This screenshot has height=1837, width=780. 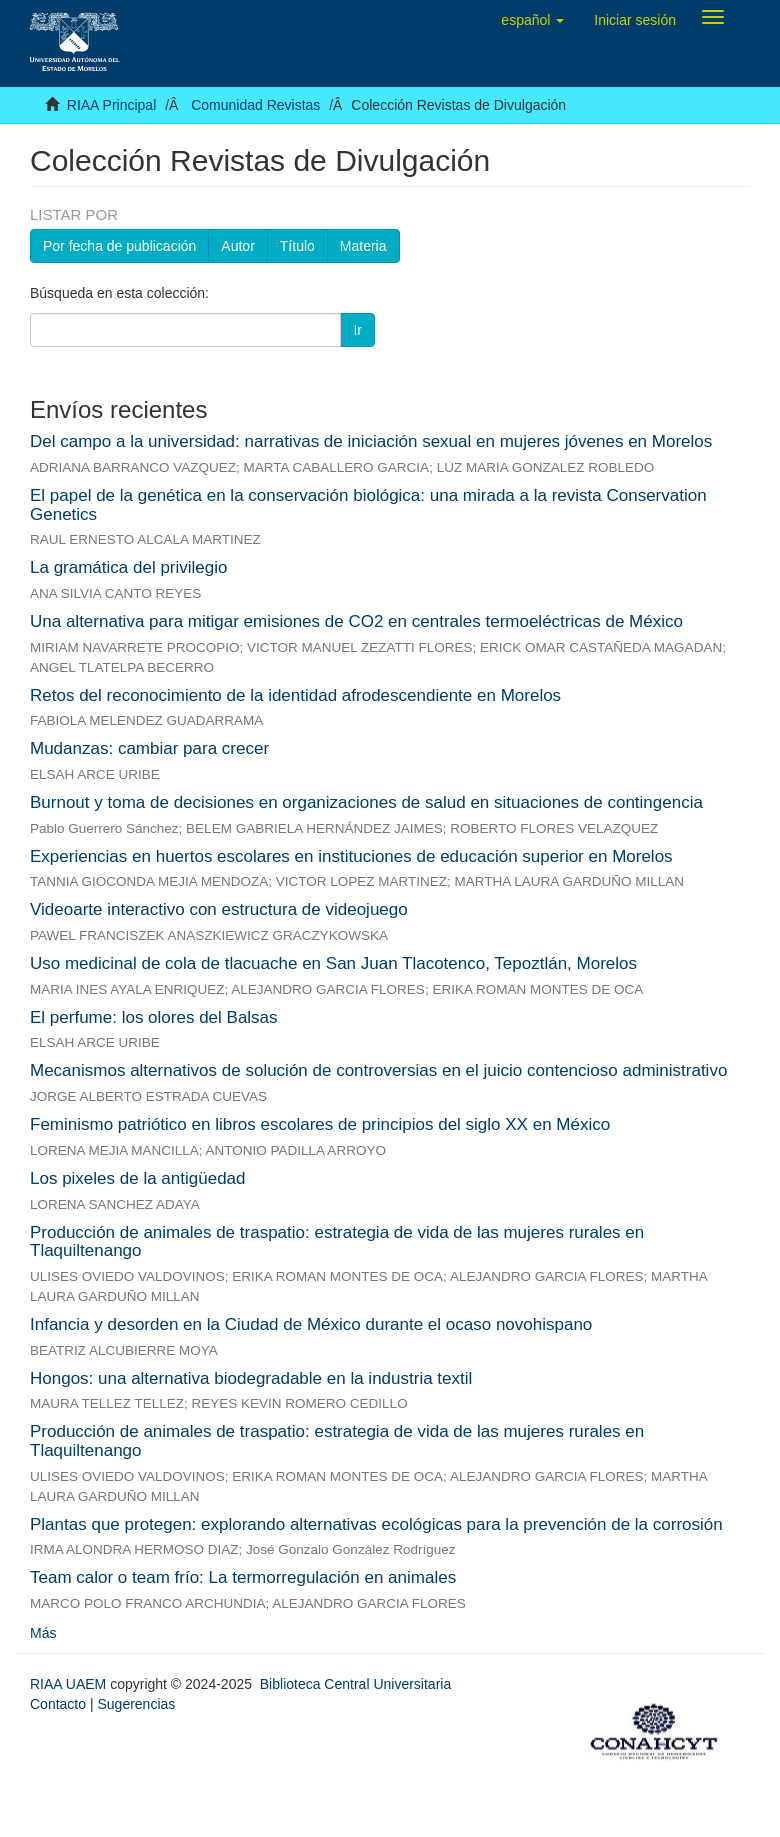 I want to click on Mudanzas: cambiar para crecer, so click(x=149, y=748).